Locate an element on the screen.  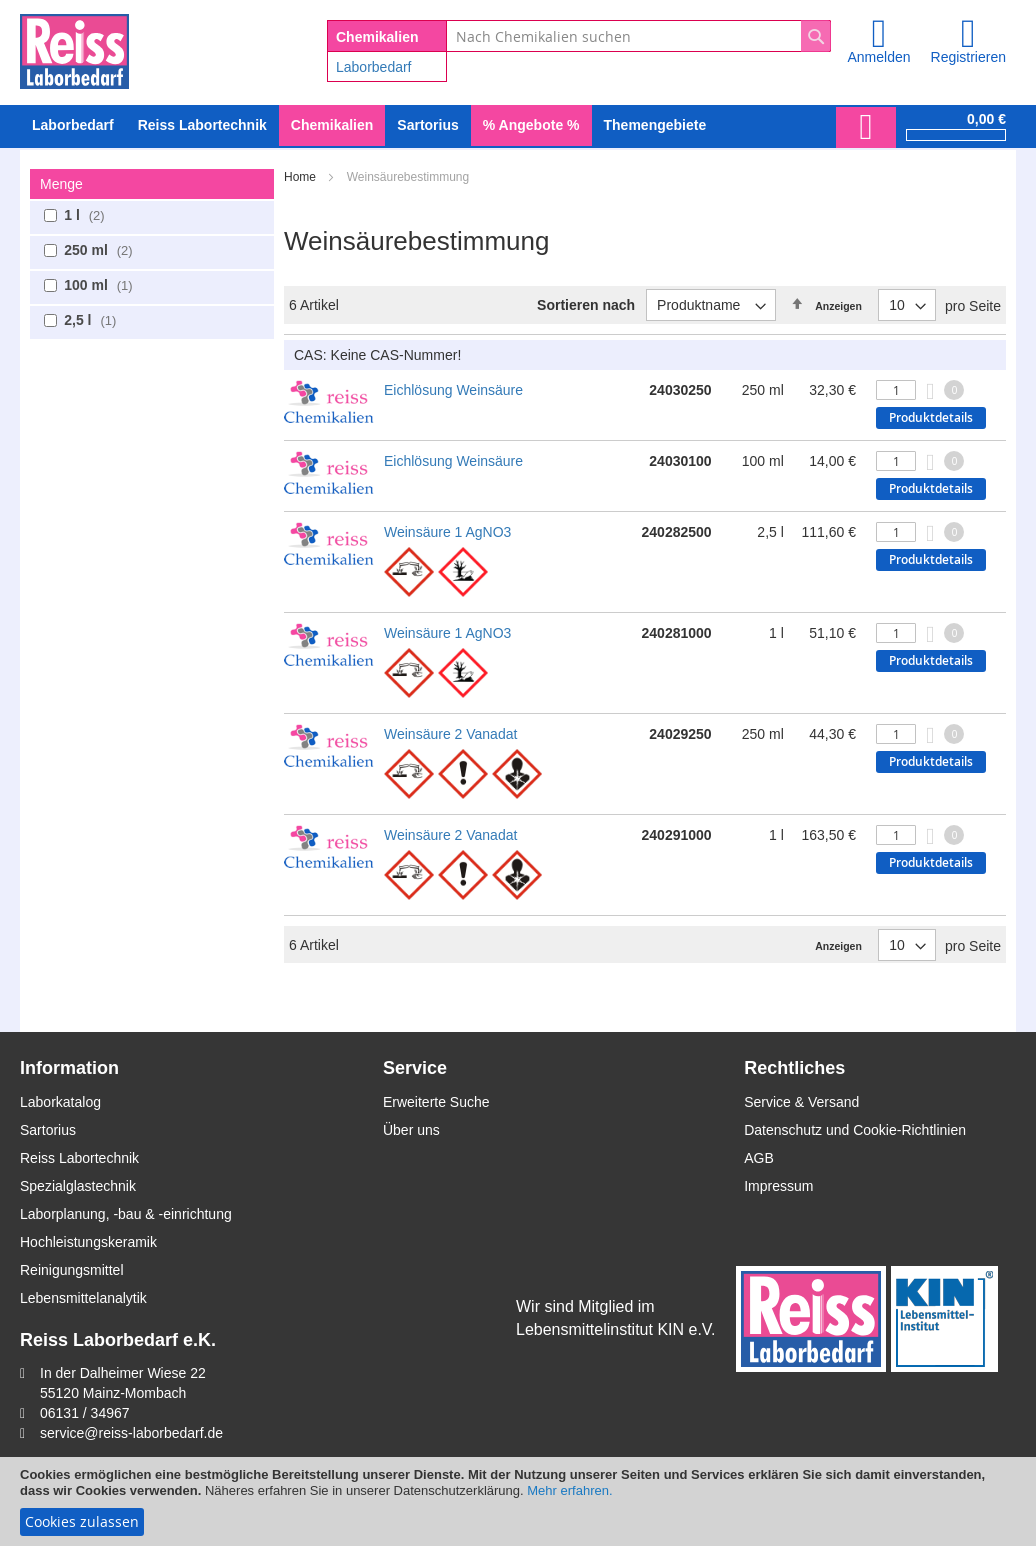
Spezialglastechnik is located at coordinates (78, 1186).